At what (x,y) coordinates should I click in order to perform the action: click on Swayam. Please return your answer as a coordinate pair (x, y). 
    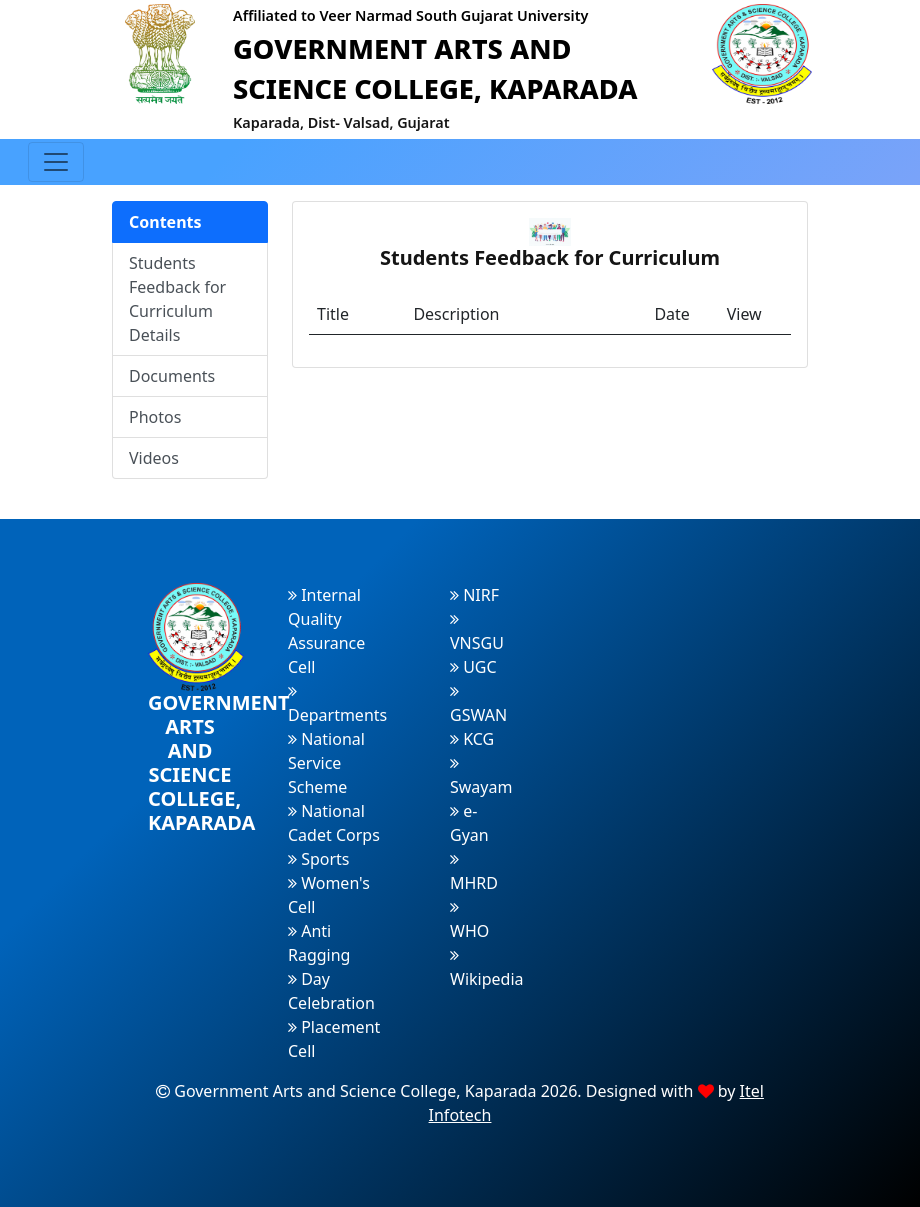
    Looking at the image, I should click on (481, 776).